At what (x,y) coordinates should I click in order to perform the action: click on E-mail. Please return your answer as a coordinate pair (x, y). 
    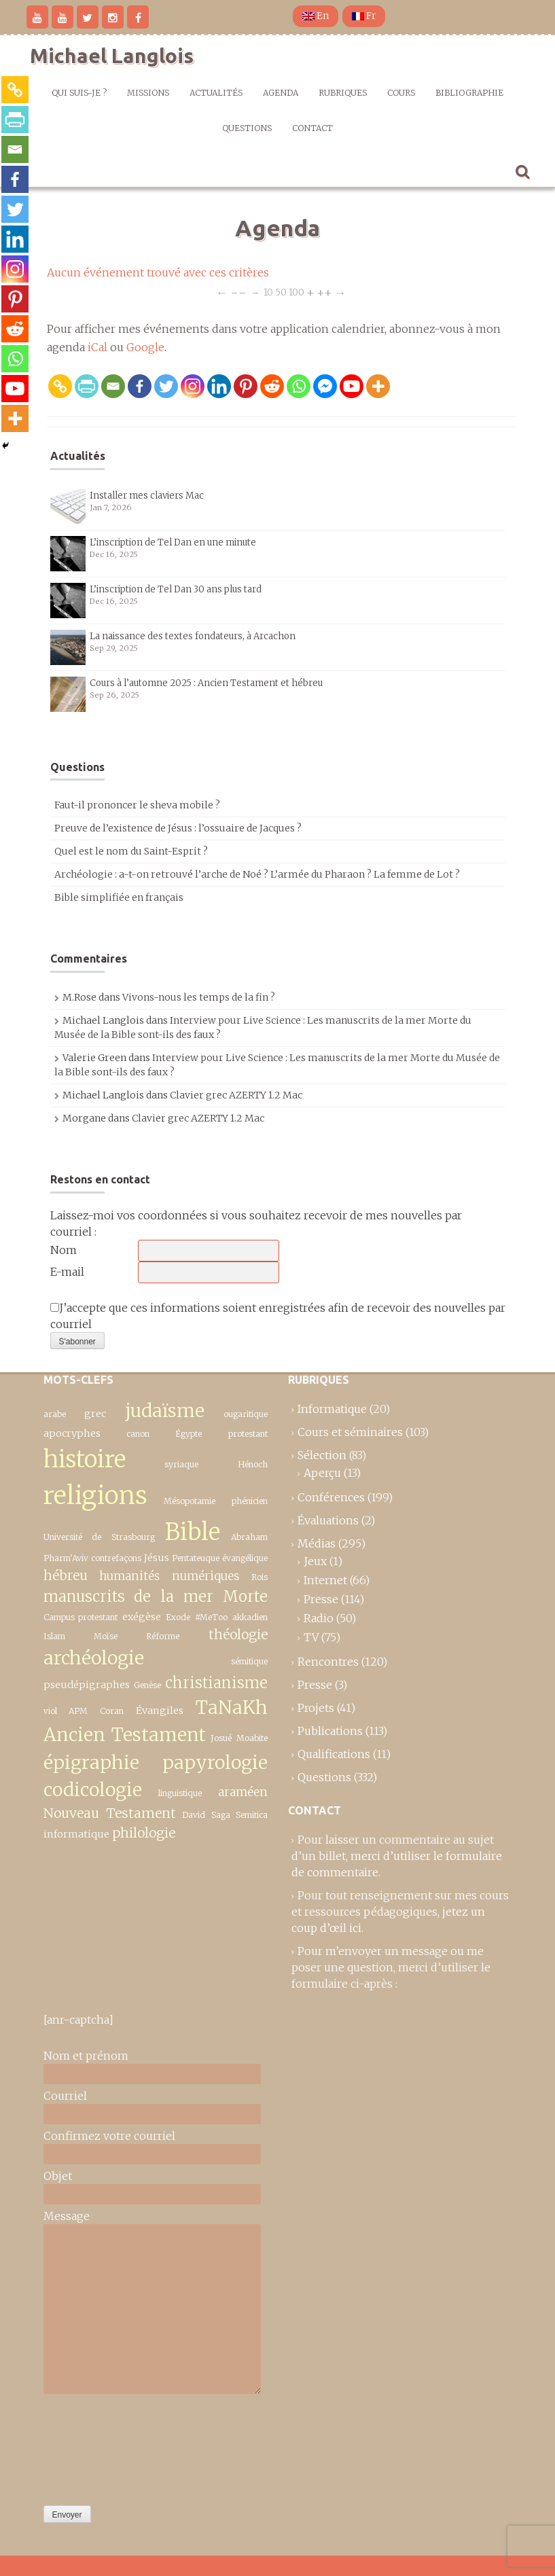
    Looking at the image, I should click on (67, 1271).